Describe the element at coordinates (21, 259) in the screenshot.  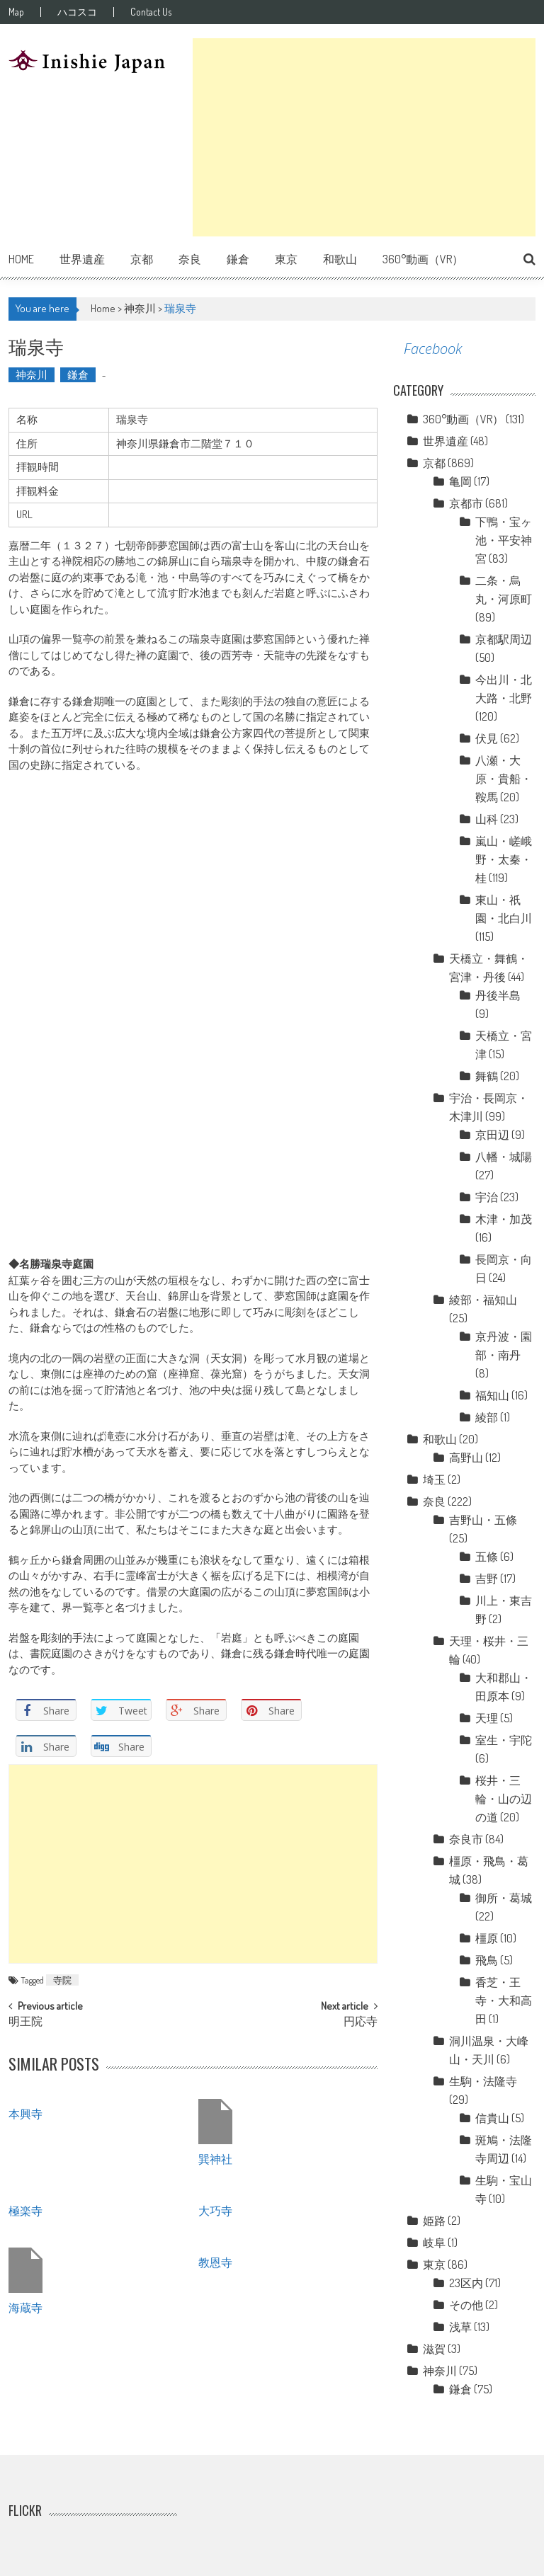
I see `Home` at that location.